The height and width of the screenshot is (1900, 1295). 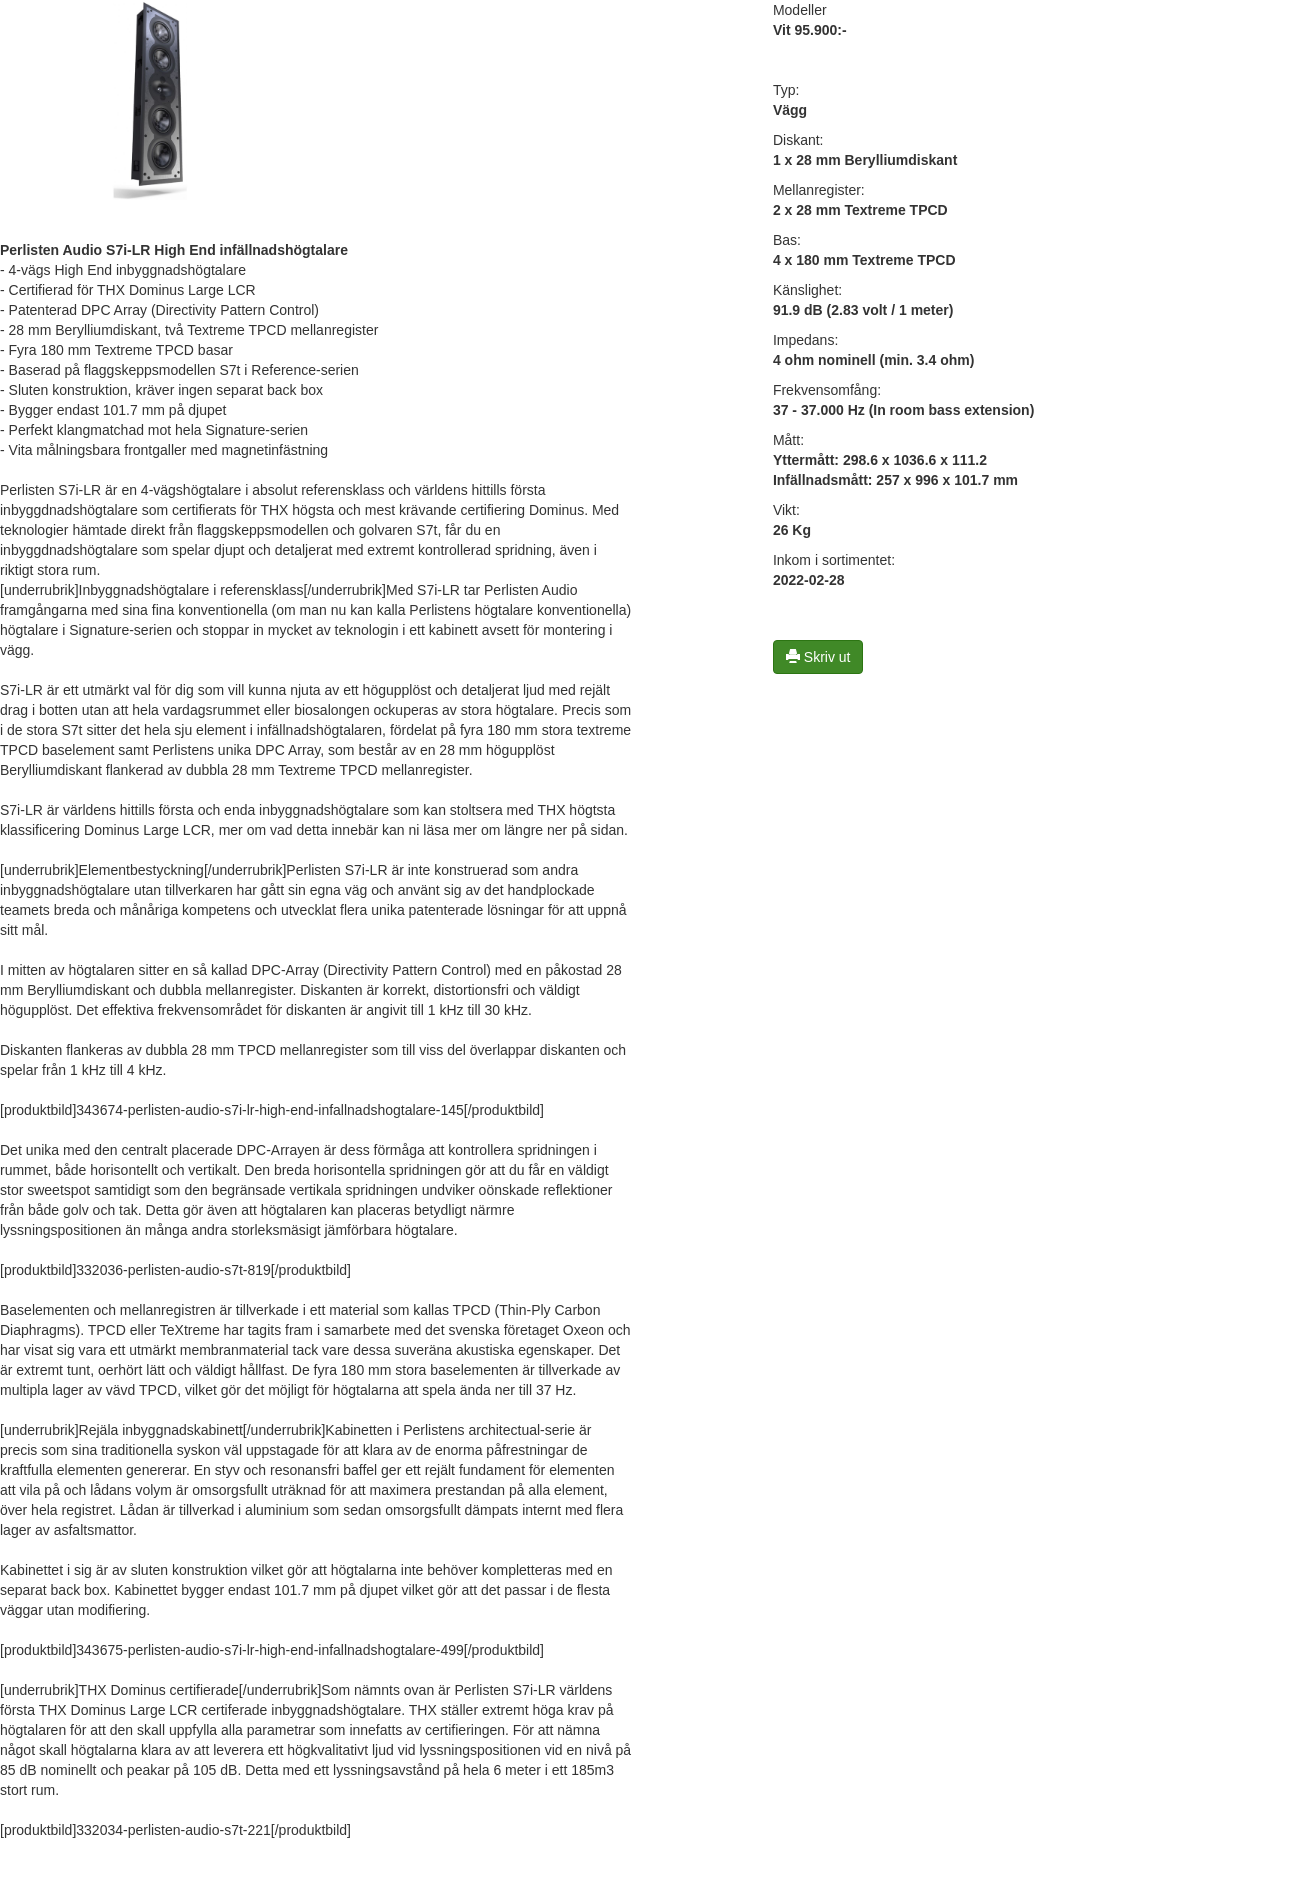 What do you see at coordinates (818, 657) in the screenshot?
I see `Skriv ut` at bounding box center [818, 657].